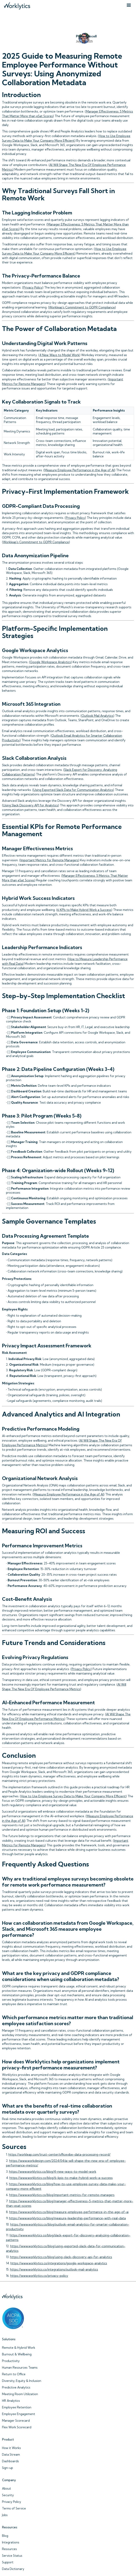 The width and height of the screenshot is (136, 2576). What do you see at coordinates (11, 2401) in the screenshot?
I see `HR Analytics` at bounding box center [11, 2401].